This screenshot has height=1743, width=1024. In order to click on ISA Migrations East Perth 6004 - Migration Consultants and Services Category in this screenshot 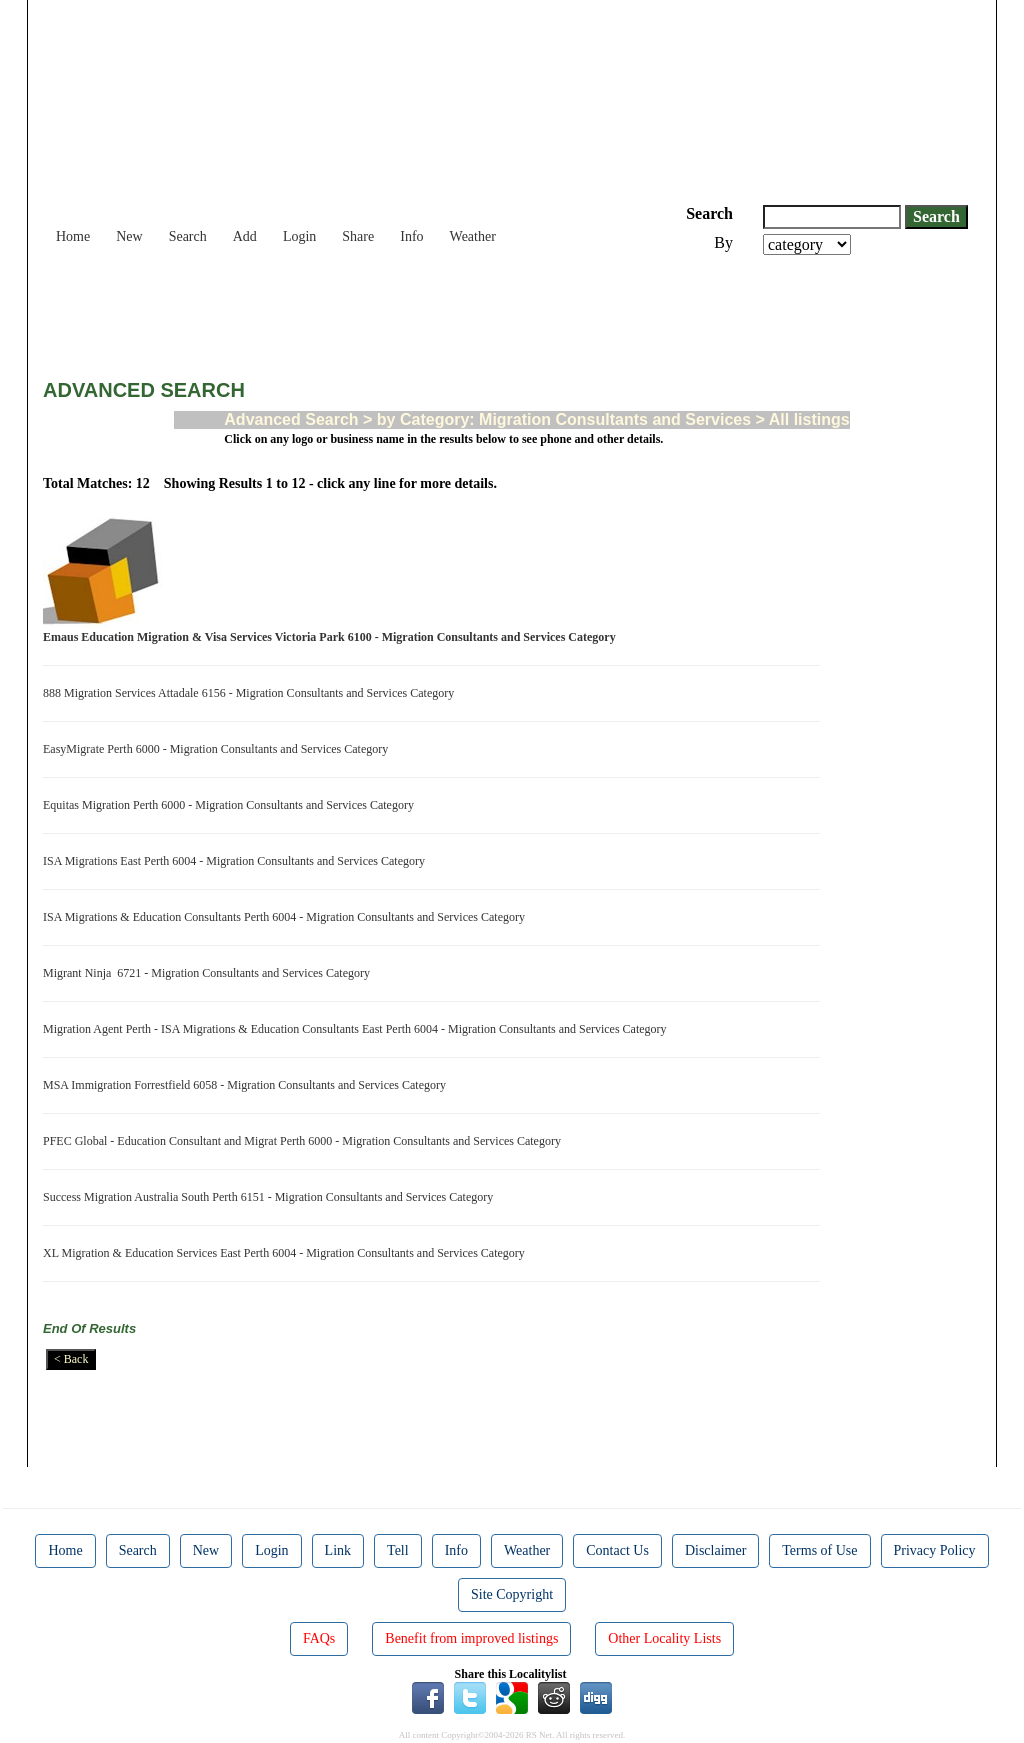, I will do `click(237, 861)`.